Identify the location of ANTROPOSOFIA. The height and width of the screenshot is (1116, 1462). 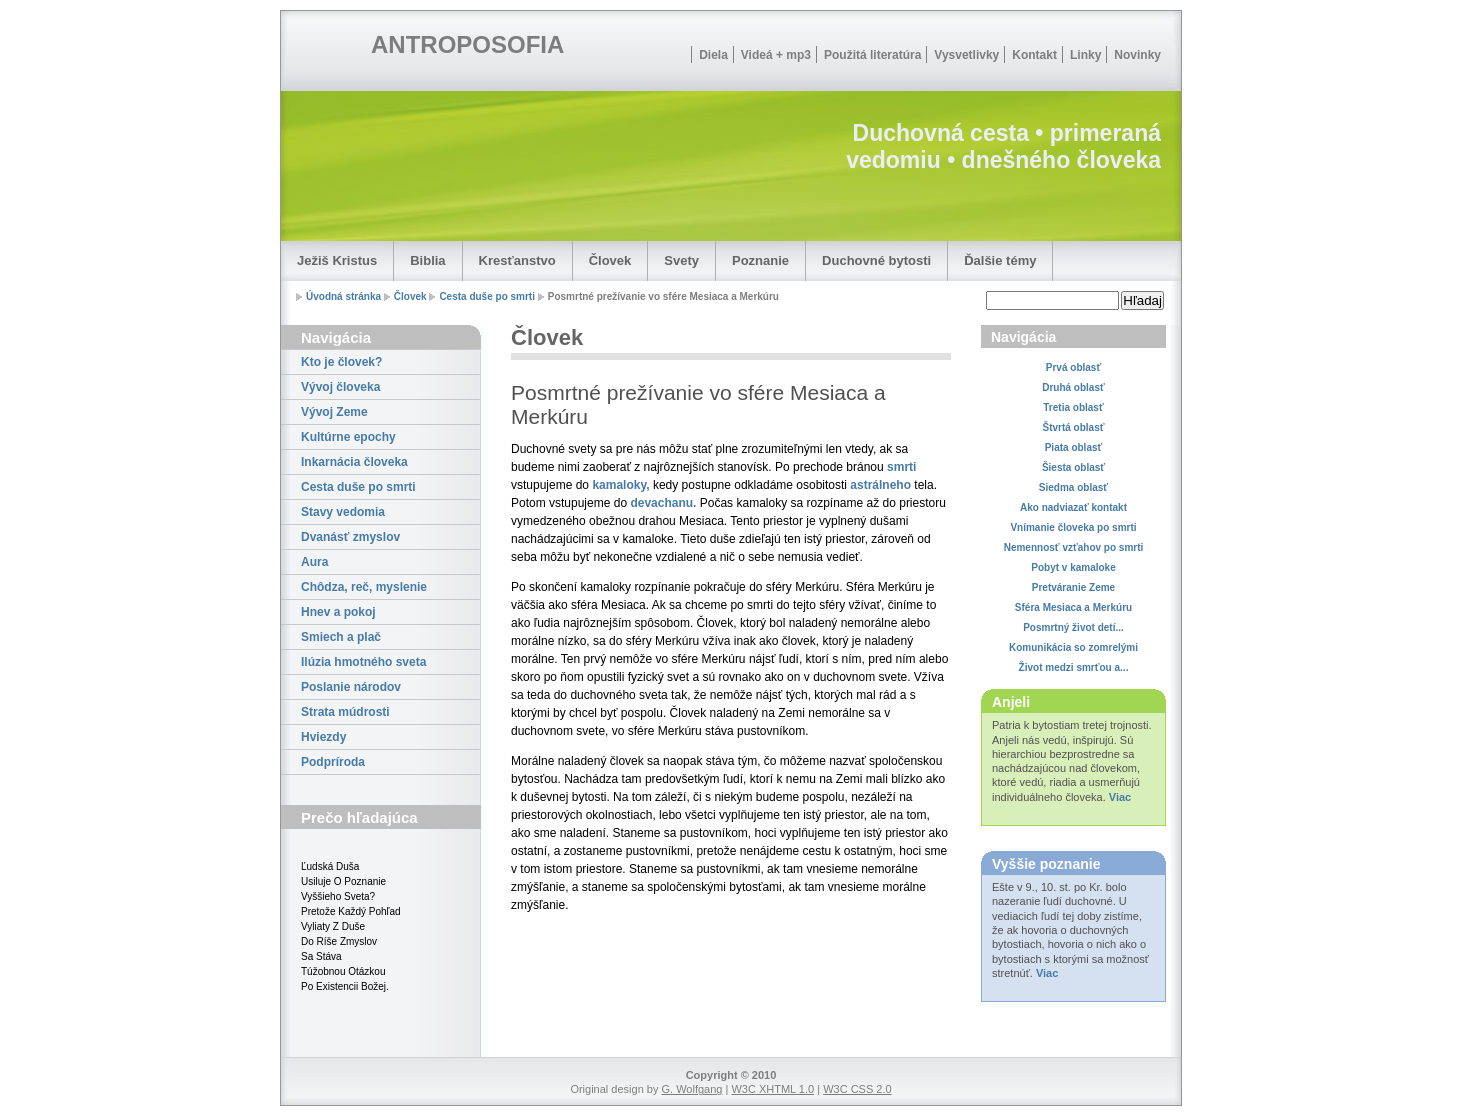
(467, 44).